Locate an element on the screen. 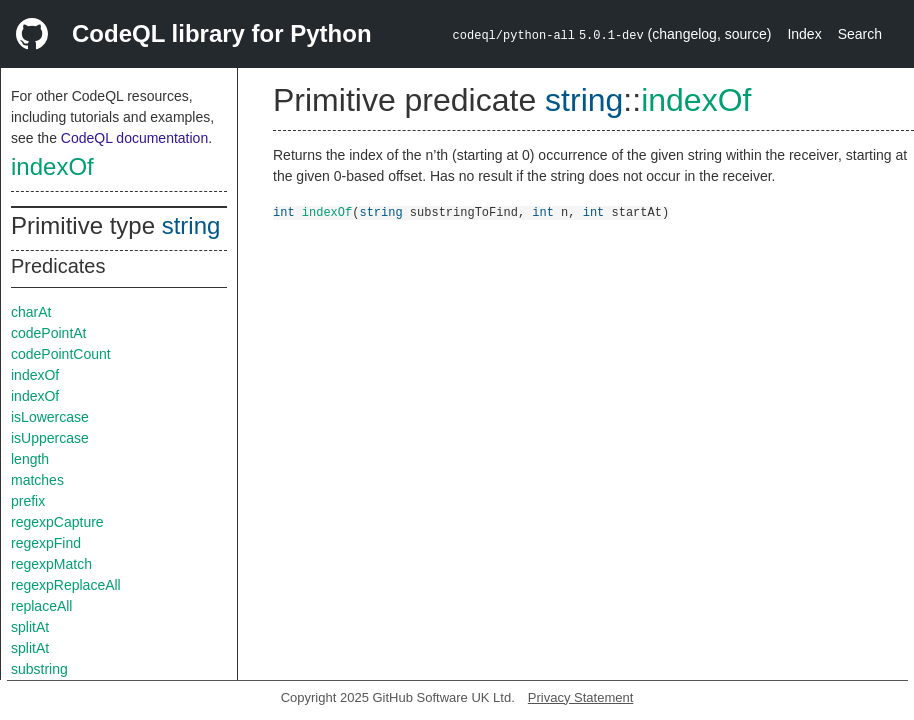  replaceAll is located at coordinates (41, 606).